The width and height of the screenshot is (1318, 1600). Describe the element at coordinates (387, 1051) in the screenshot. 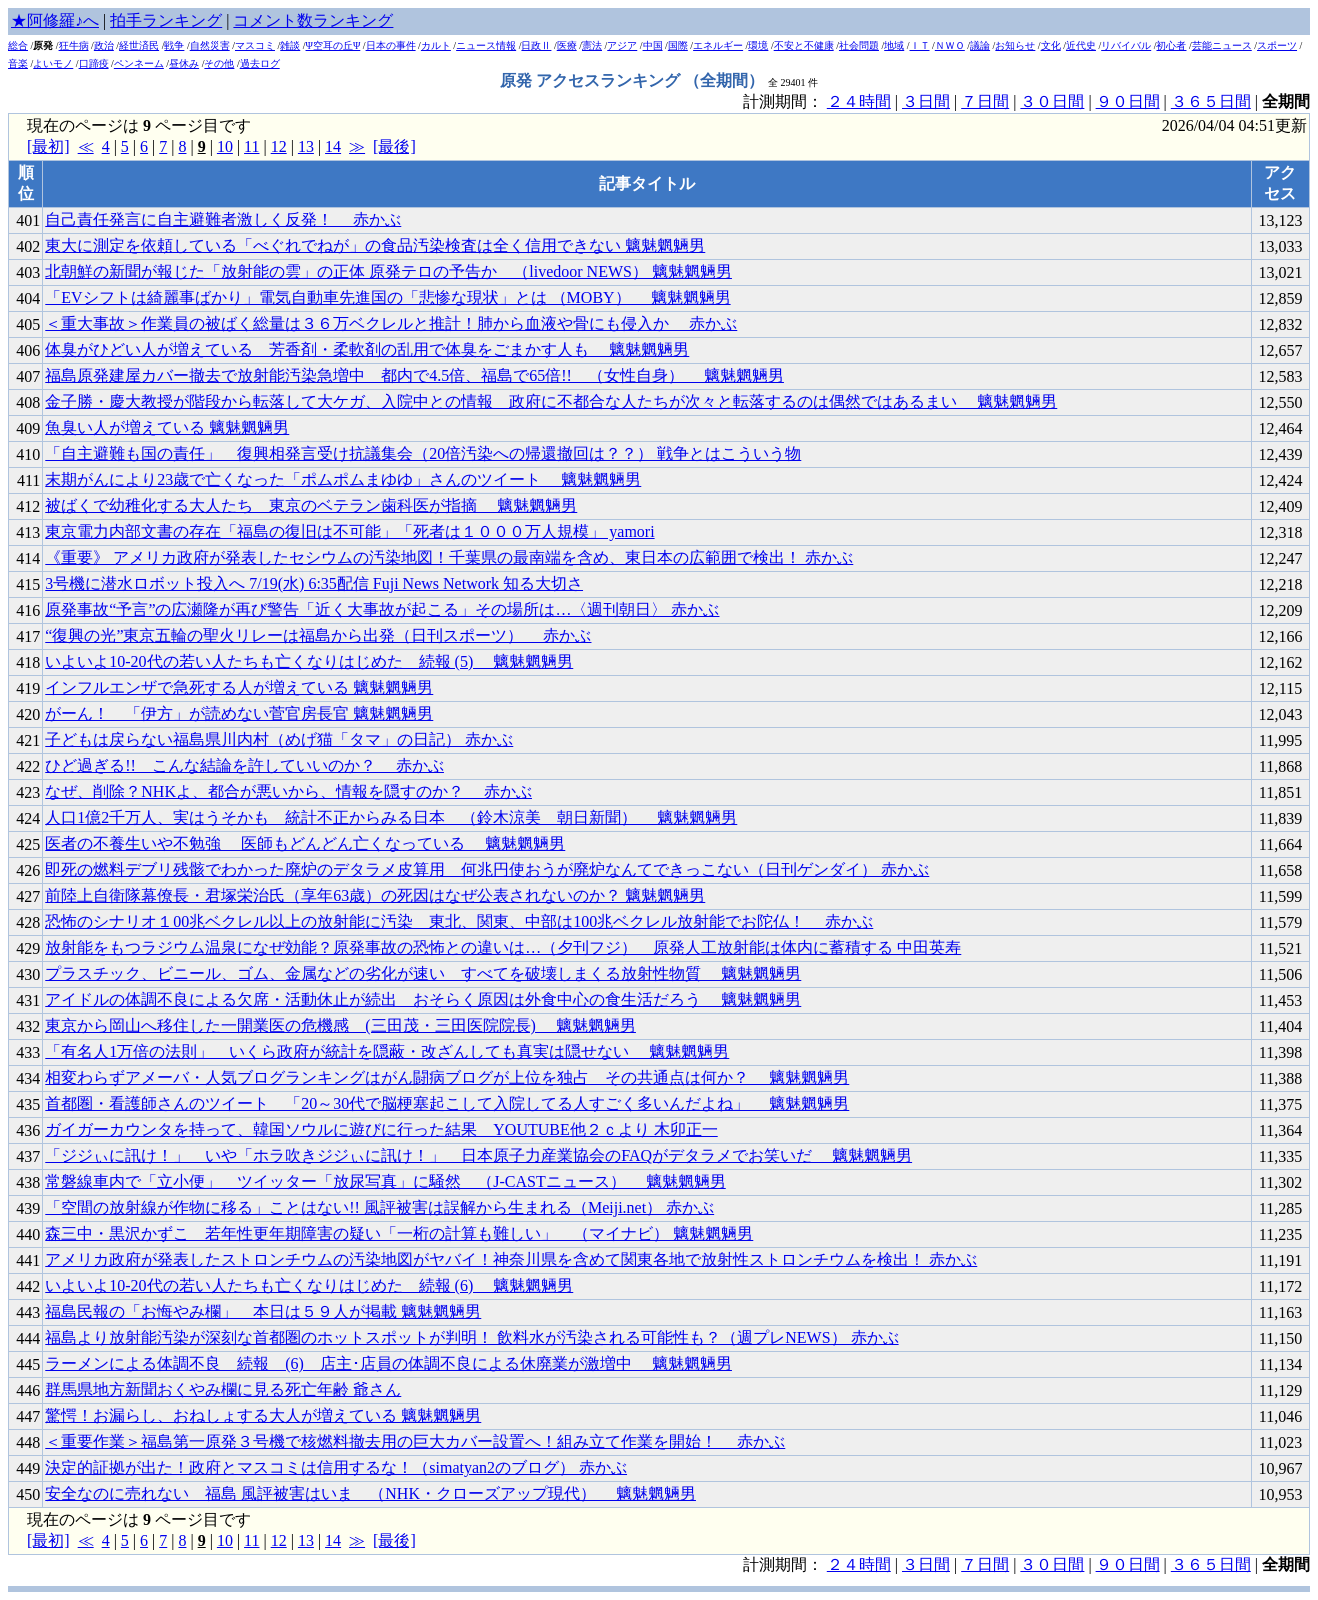

I see `「有名人1万倍の法則」 いくら政府が統計を隠蔽・改ざんしても真実は隠せない 魑魅魍魎男` at that location.